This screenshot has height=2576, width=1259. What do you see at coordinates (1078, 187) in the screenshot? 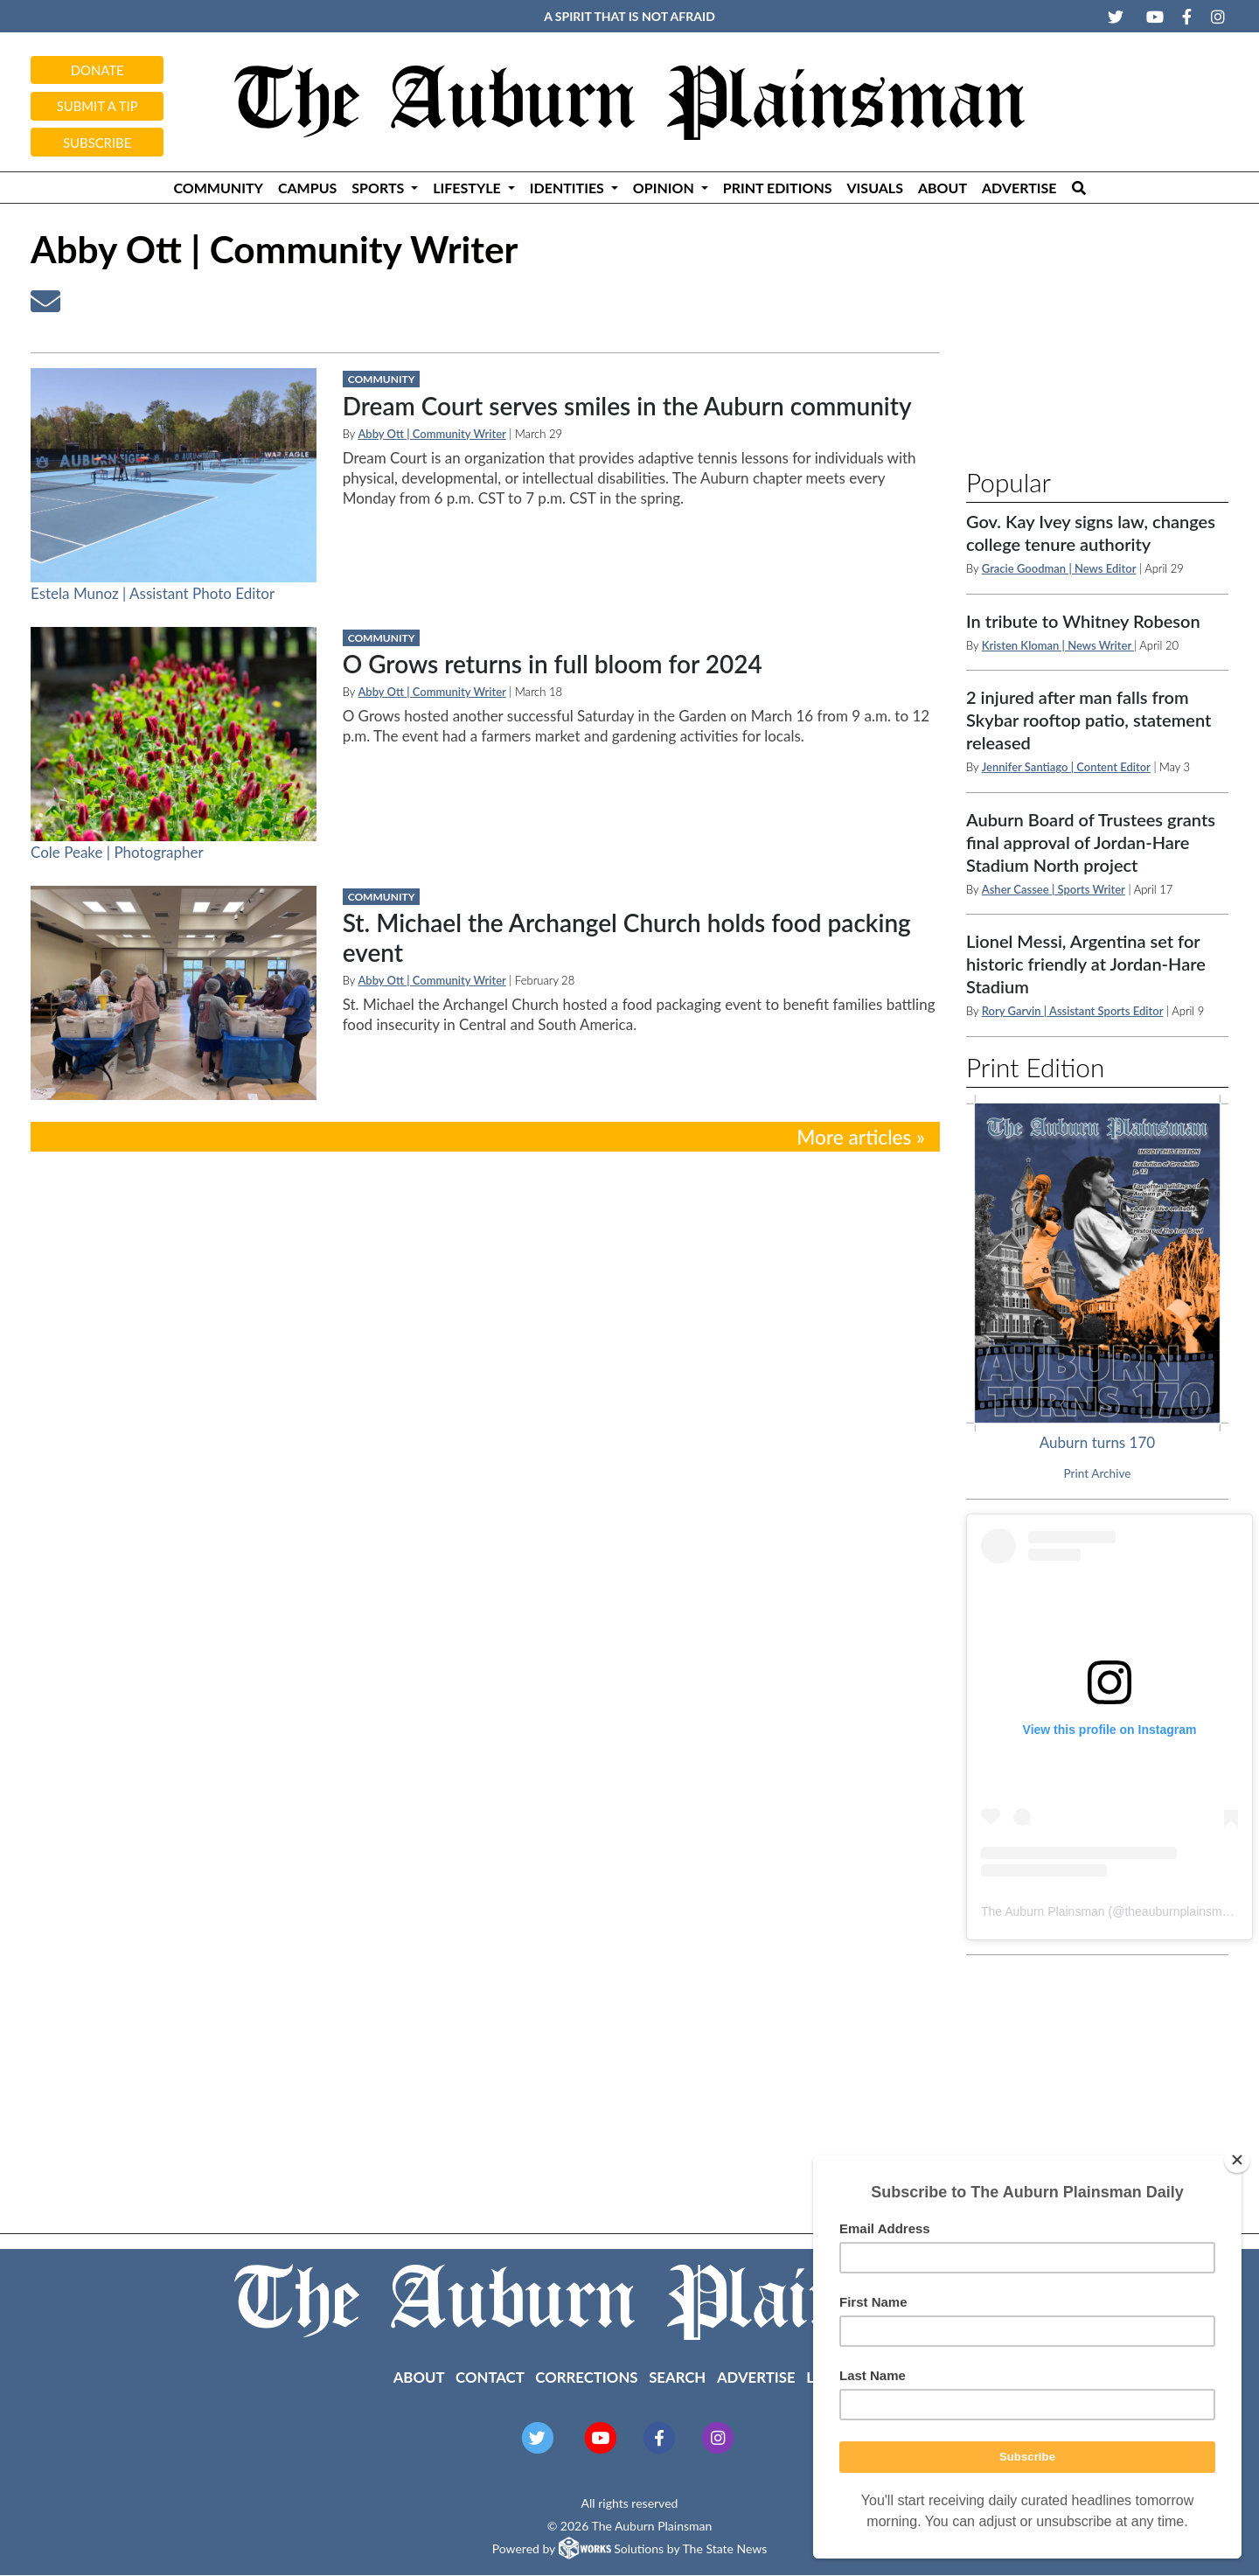
I see `[Search The Plainsman]` at bounding box center [1078, 187].